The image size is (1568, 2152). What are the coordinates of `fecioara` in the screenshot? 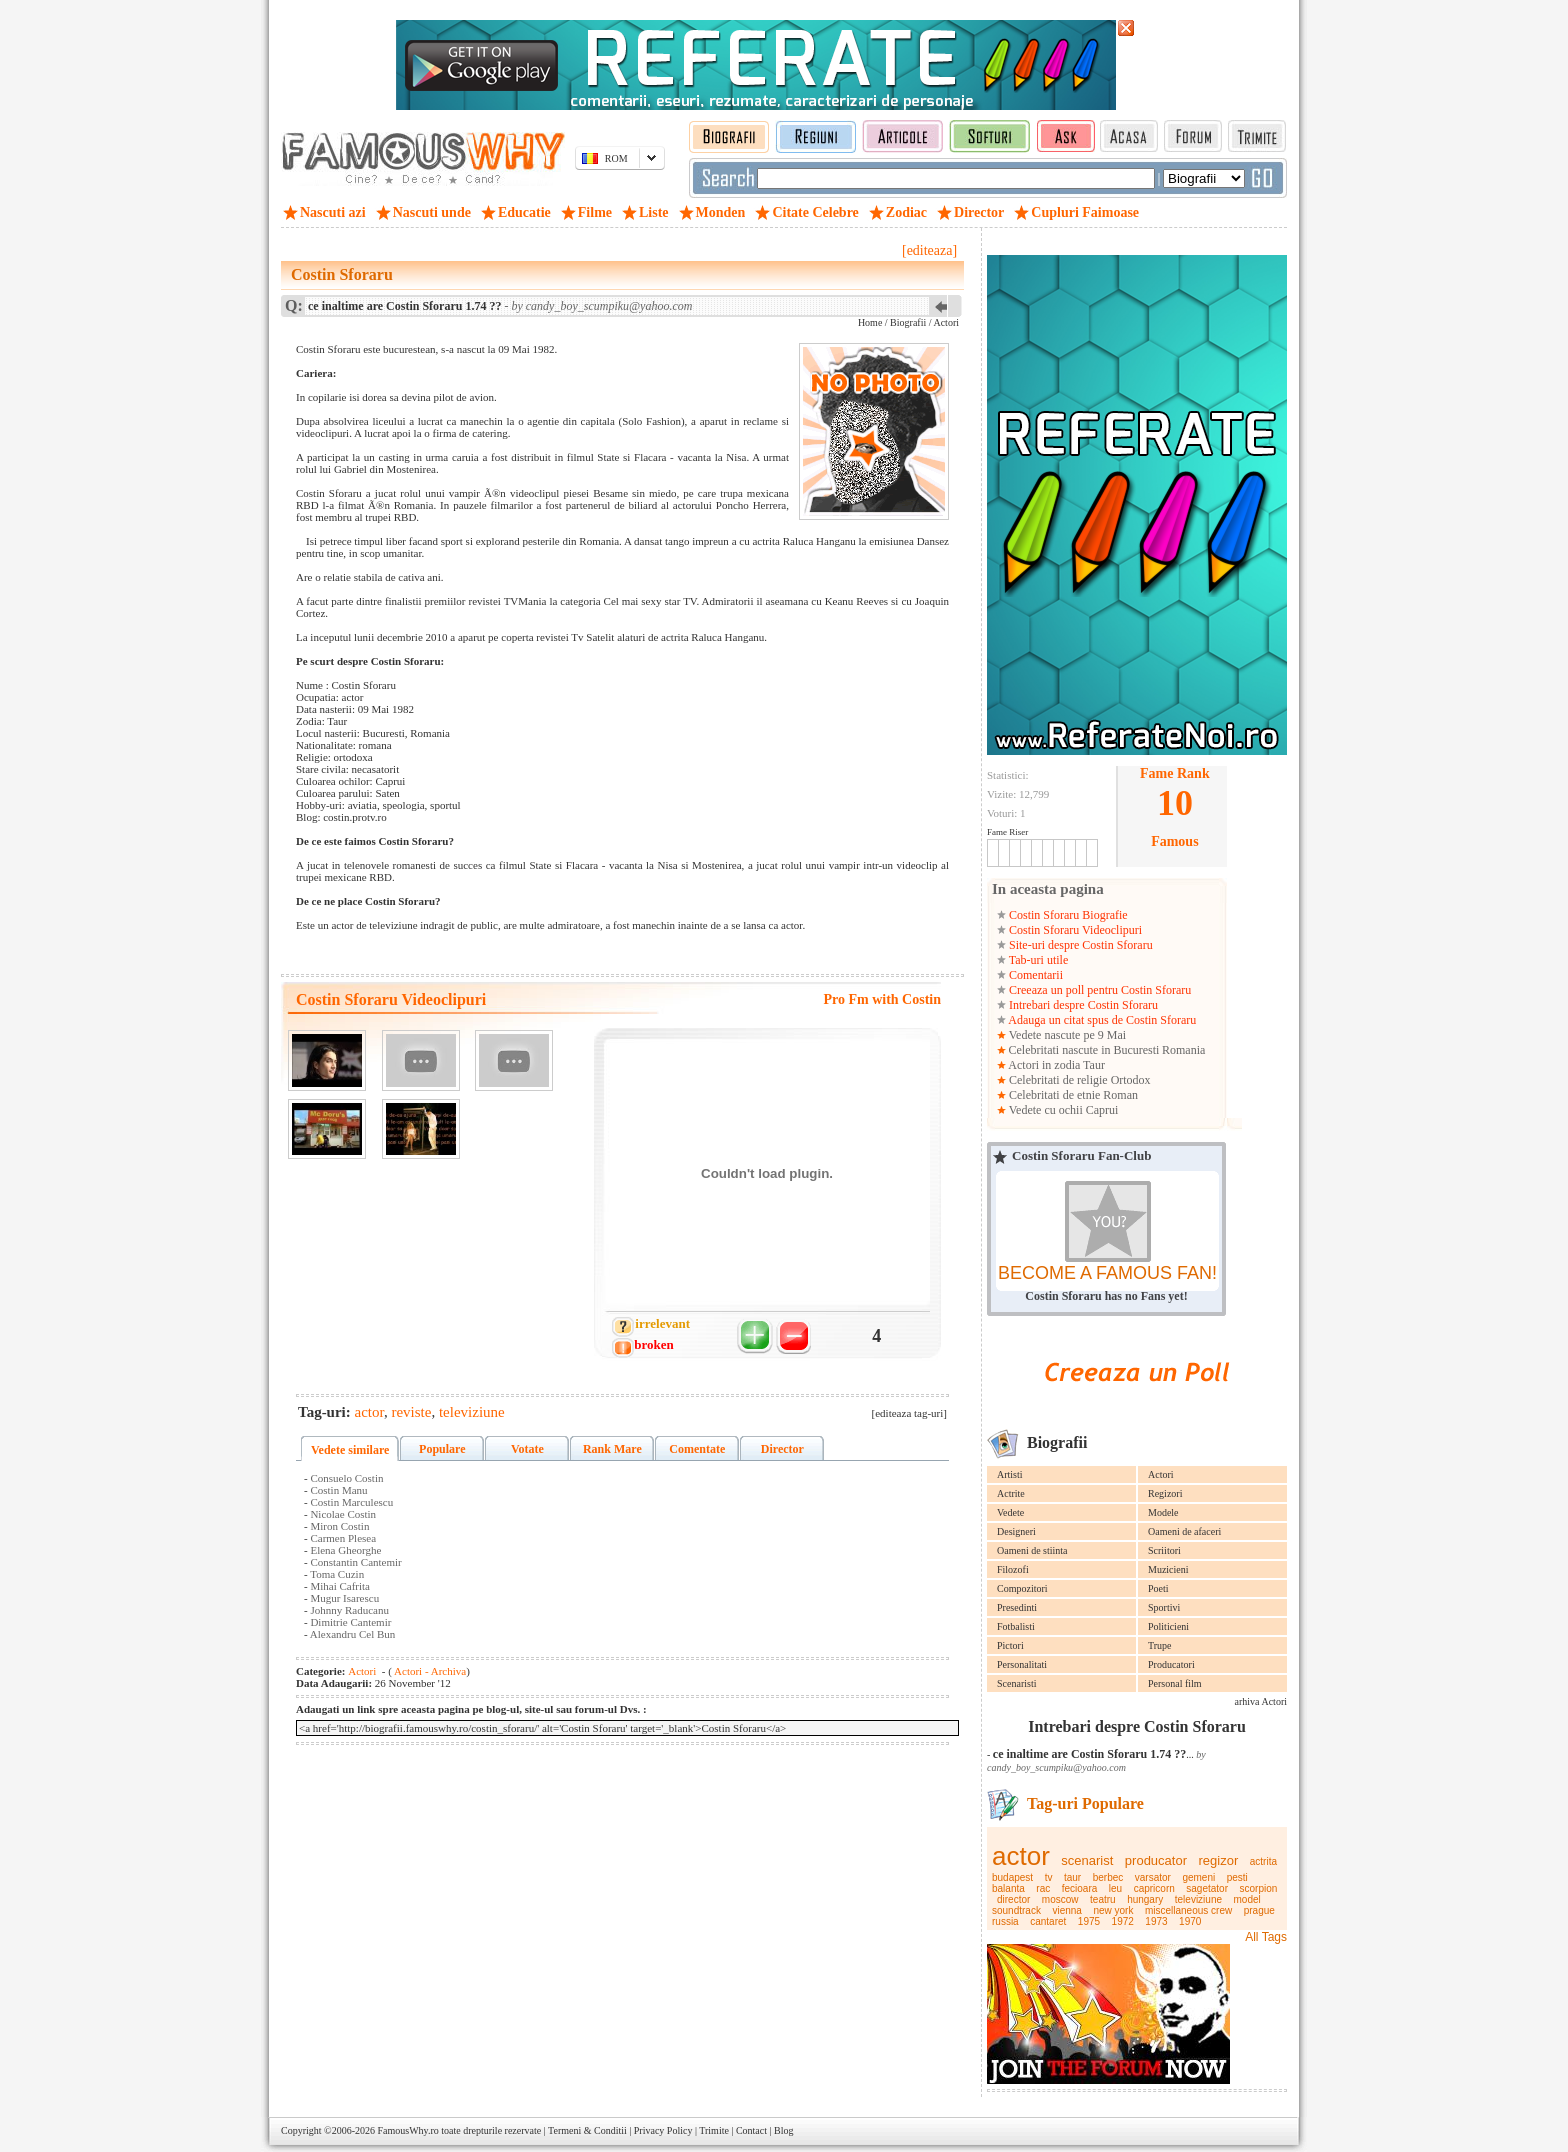 It's located at (1080, 1888).